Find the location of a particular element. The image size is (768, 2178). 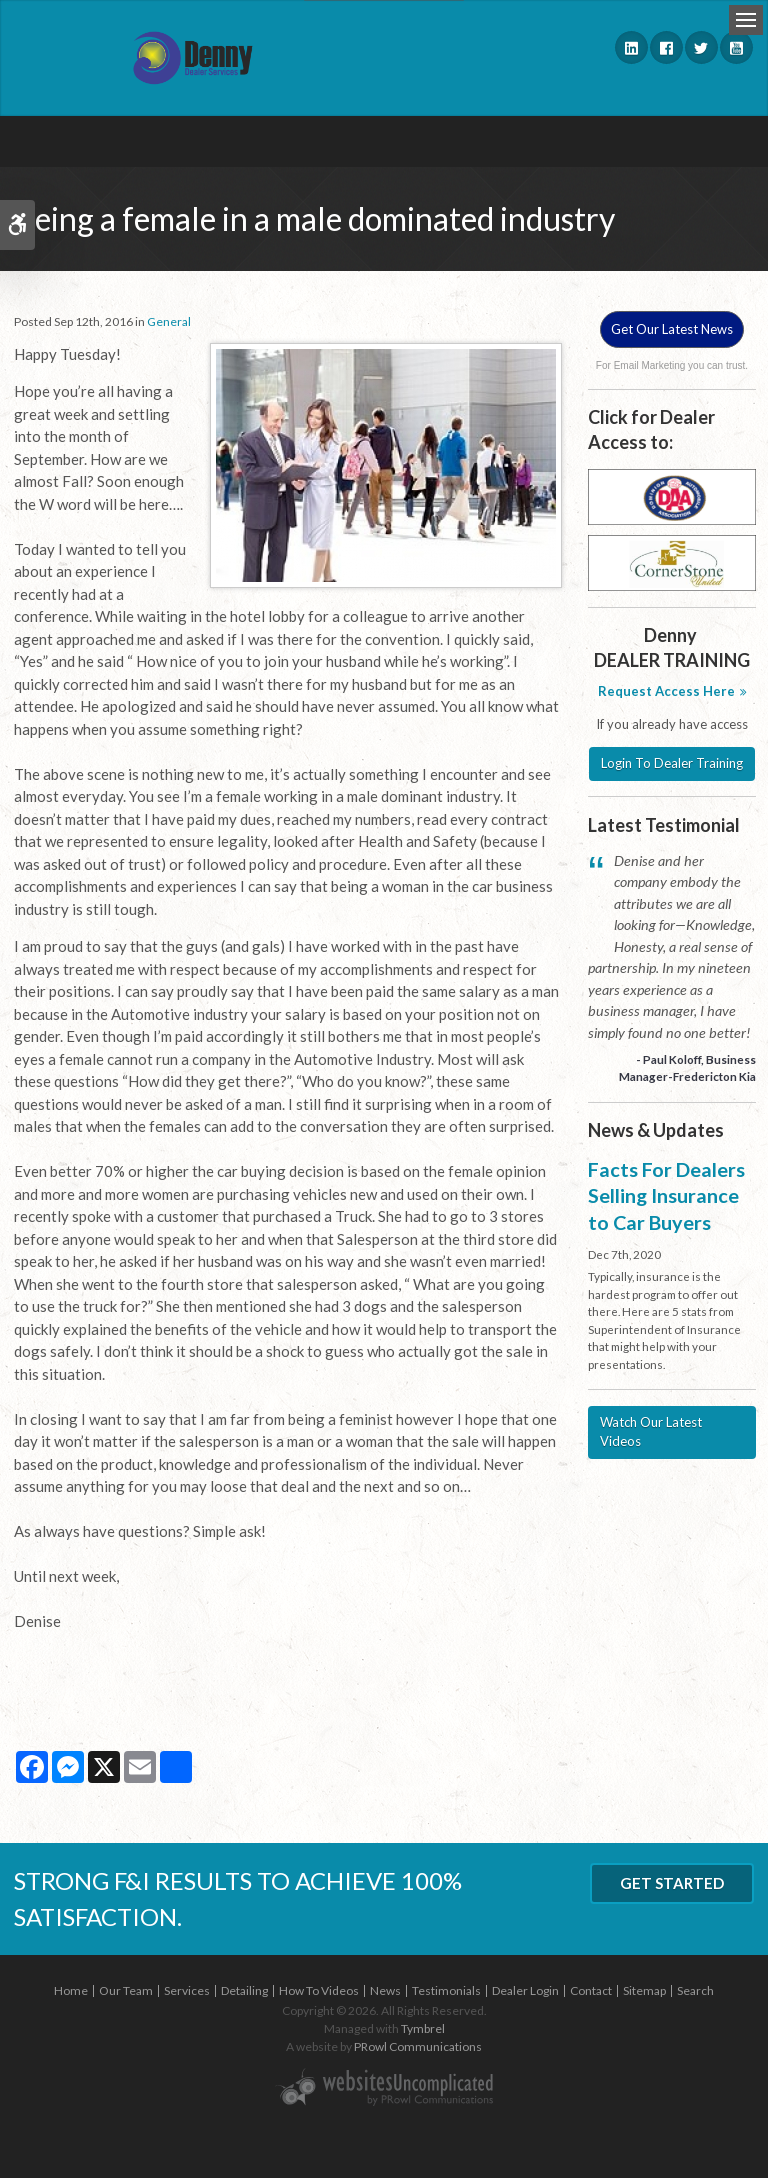

Testimonials is located at coordinates (446, 1990).